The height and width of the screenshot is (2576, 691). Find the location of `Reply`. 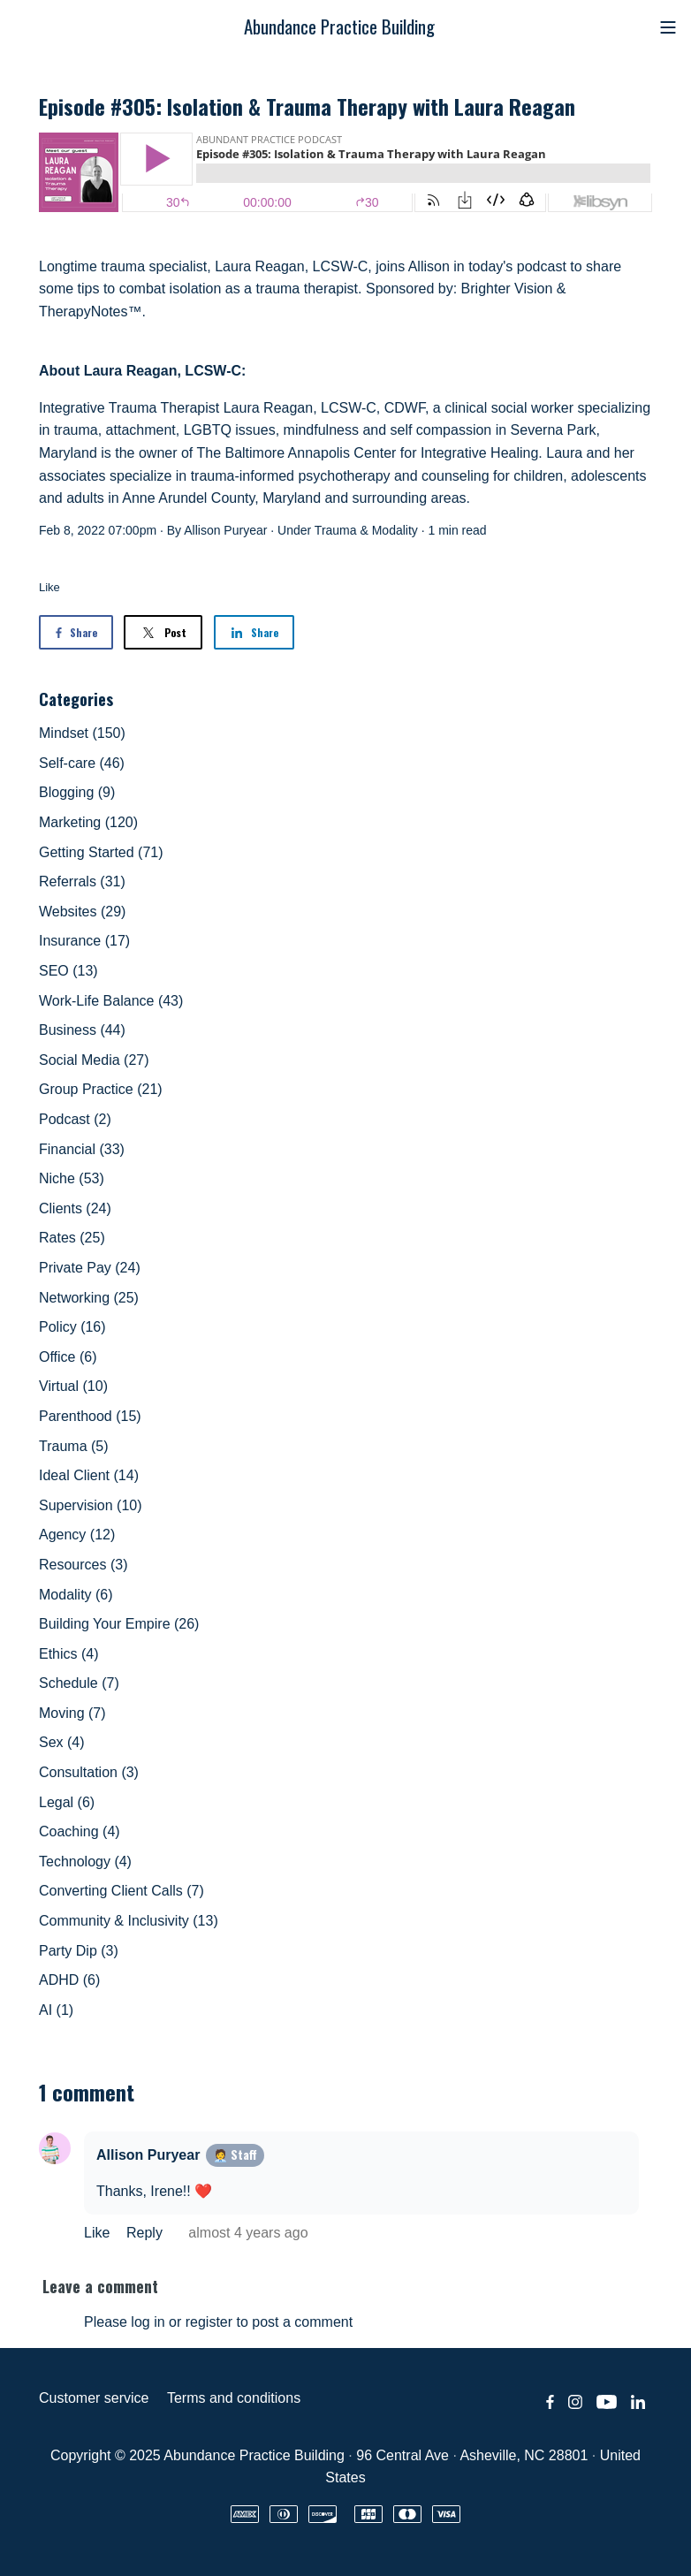

Reply is located at coordinates (146, 2232).